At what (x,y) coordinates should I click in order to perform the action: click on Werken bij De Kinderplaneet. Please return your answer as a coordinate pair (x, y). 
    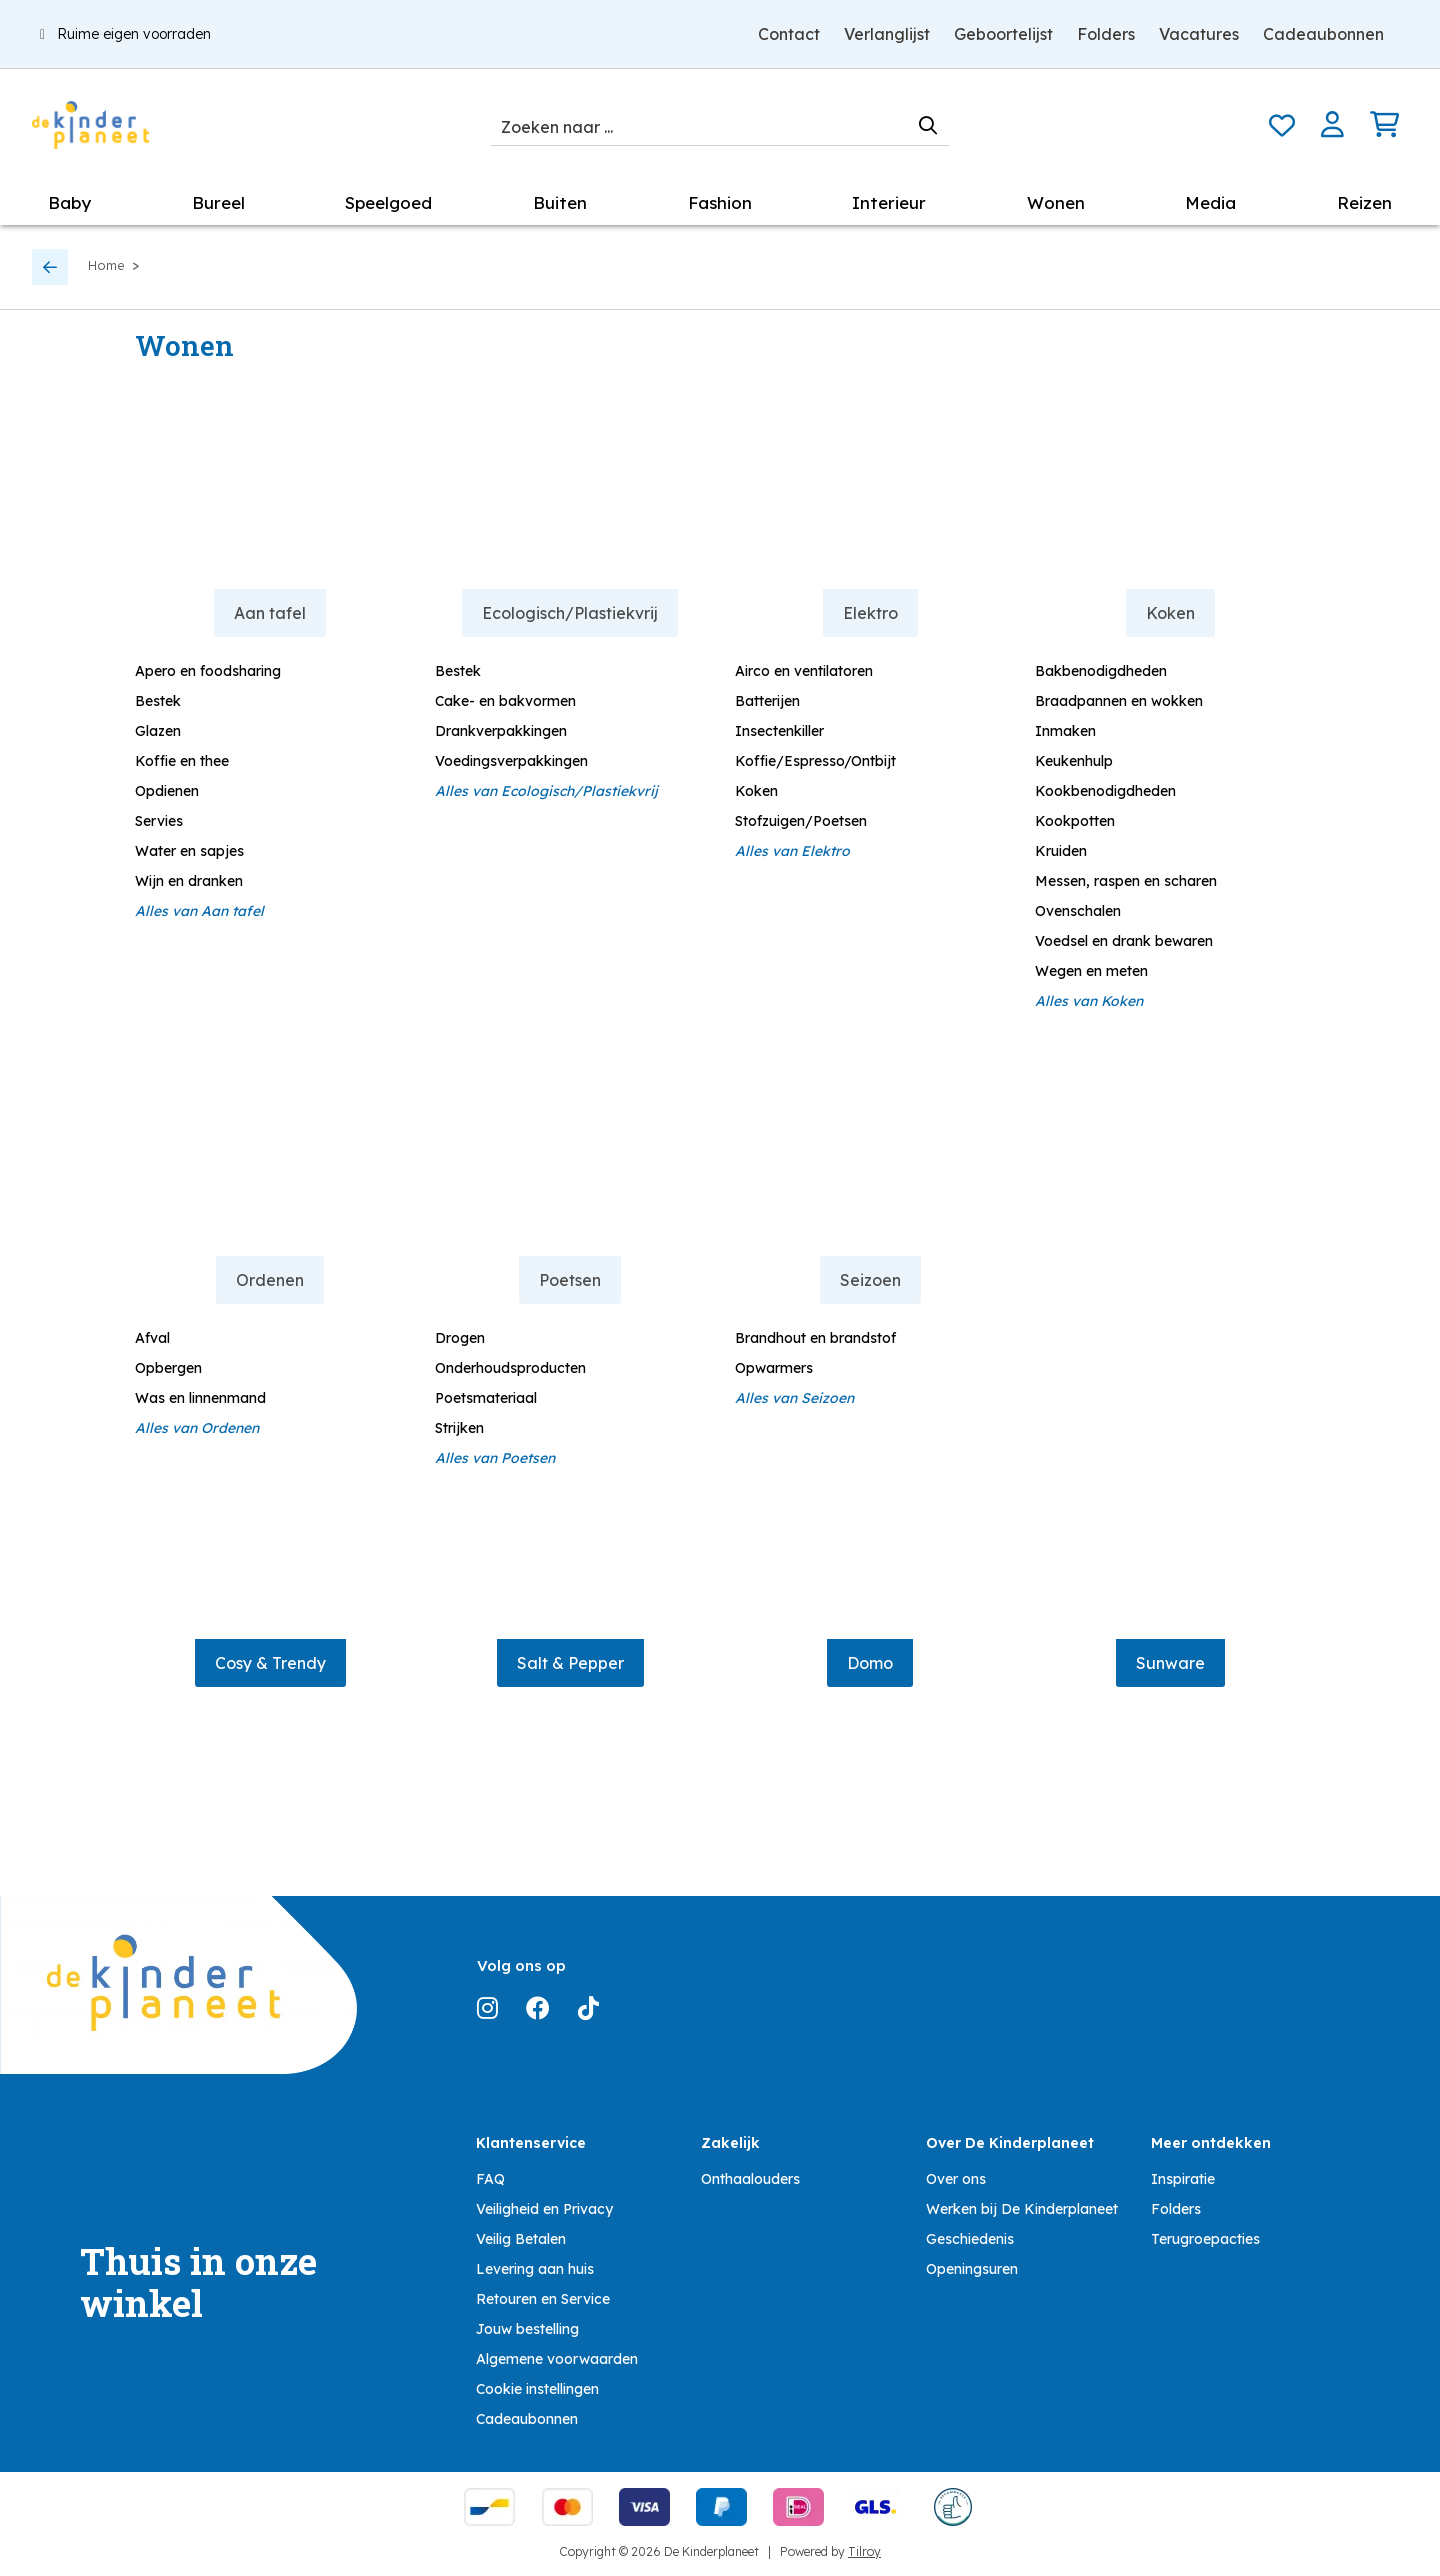
    Looking at the image, I should click on (1022, 2209).